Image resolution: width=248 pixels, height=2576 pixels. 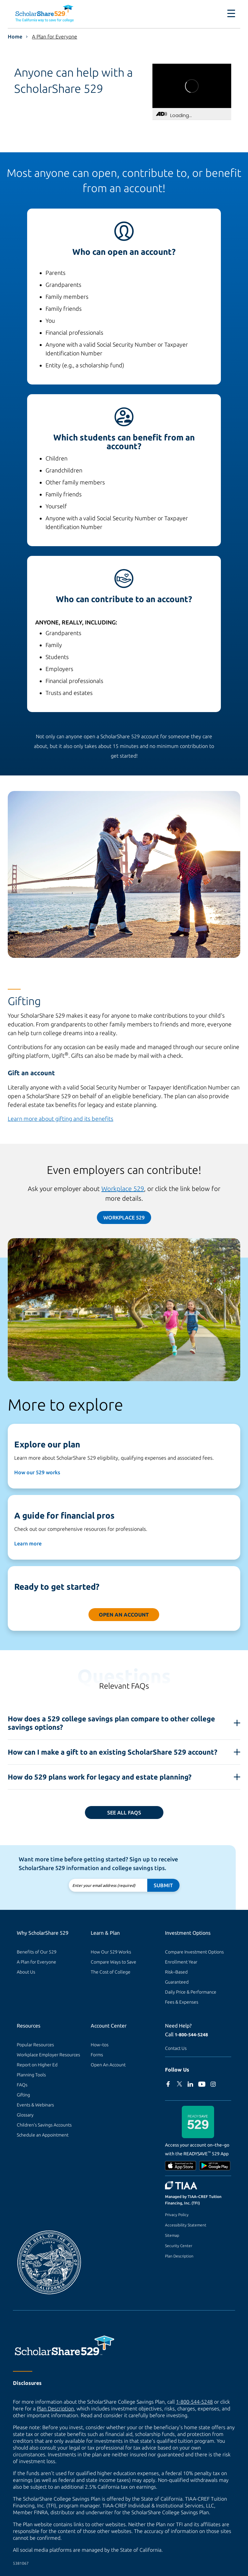 I want to click on Planning Tools, so click(x=31, y=2074).